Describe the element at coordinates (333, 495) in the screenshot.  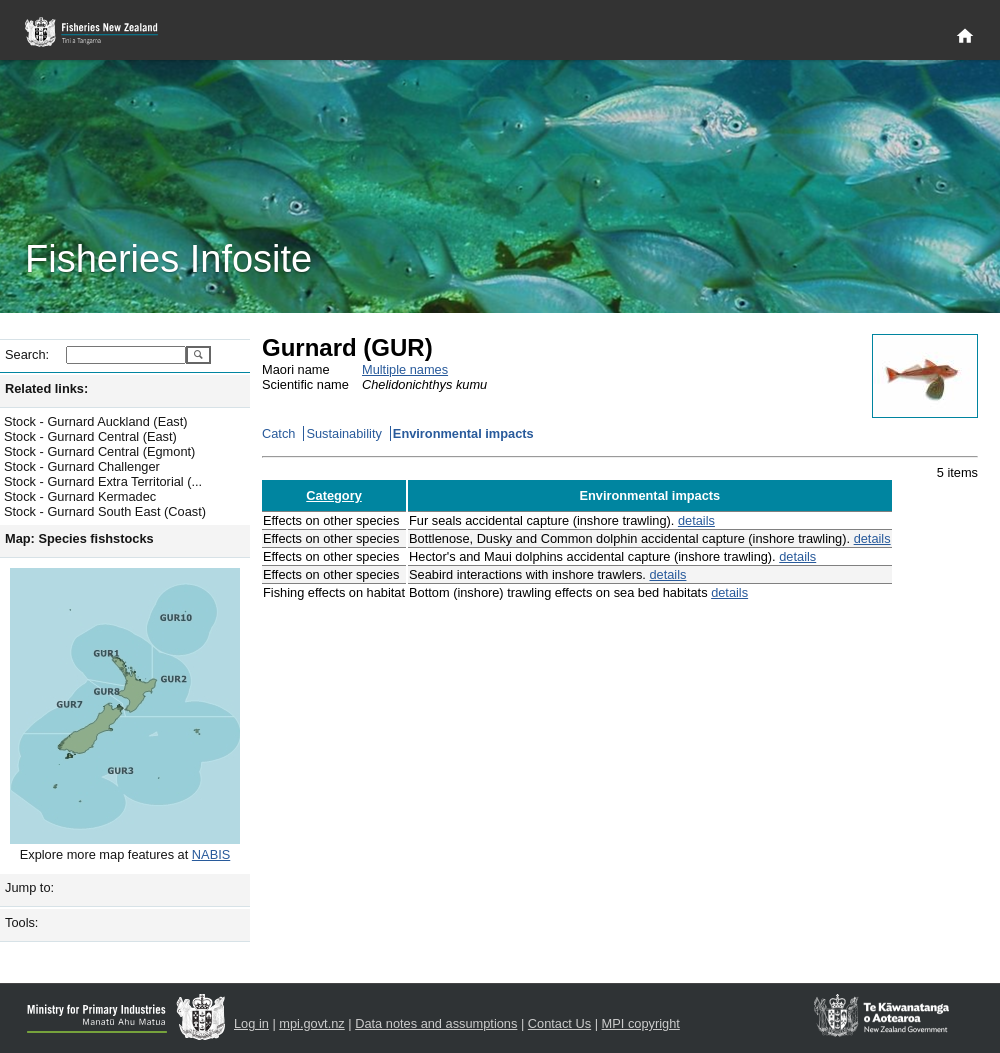
I see `Category` at that location.